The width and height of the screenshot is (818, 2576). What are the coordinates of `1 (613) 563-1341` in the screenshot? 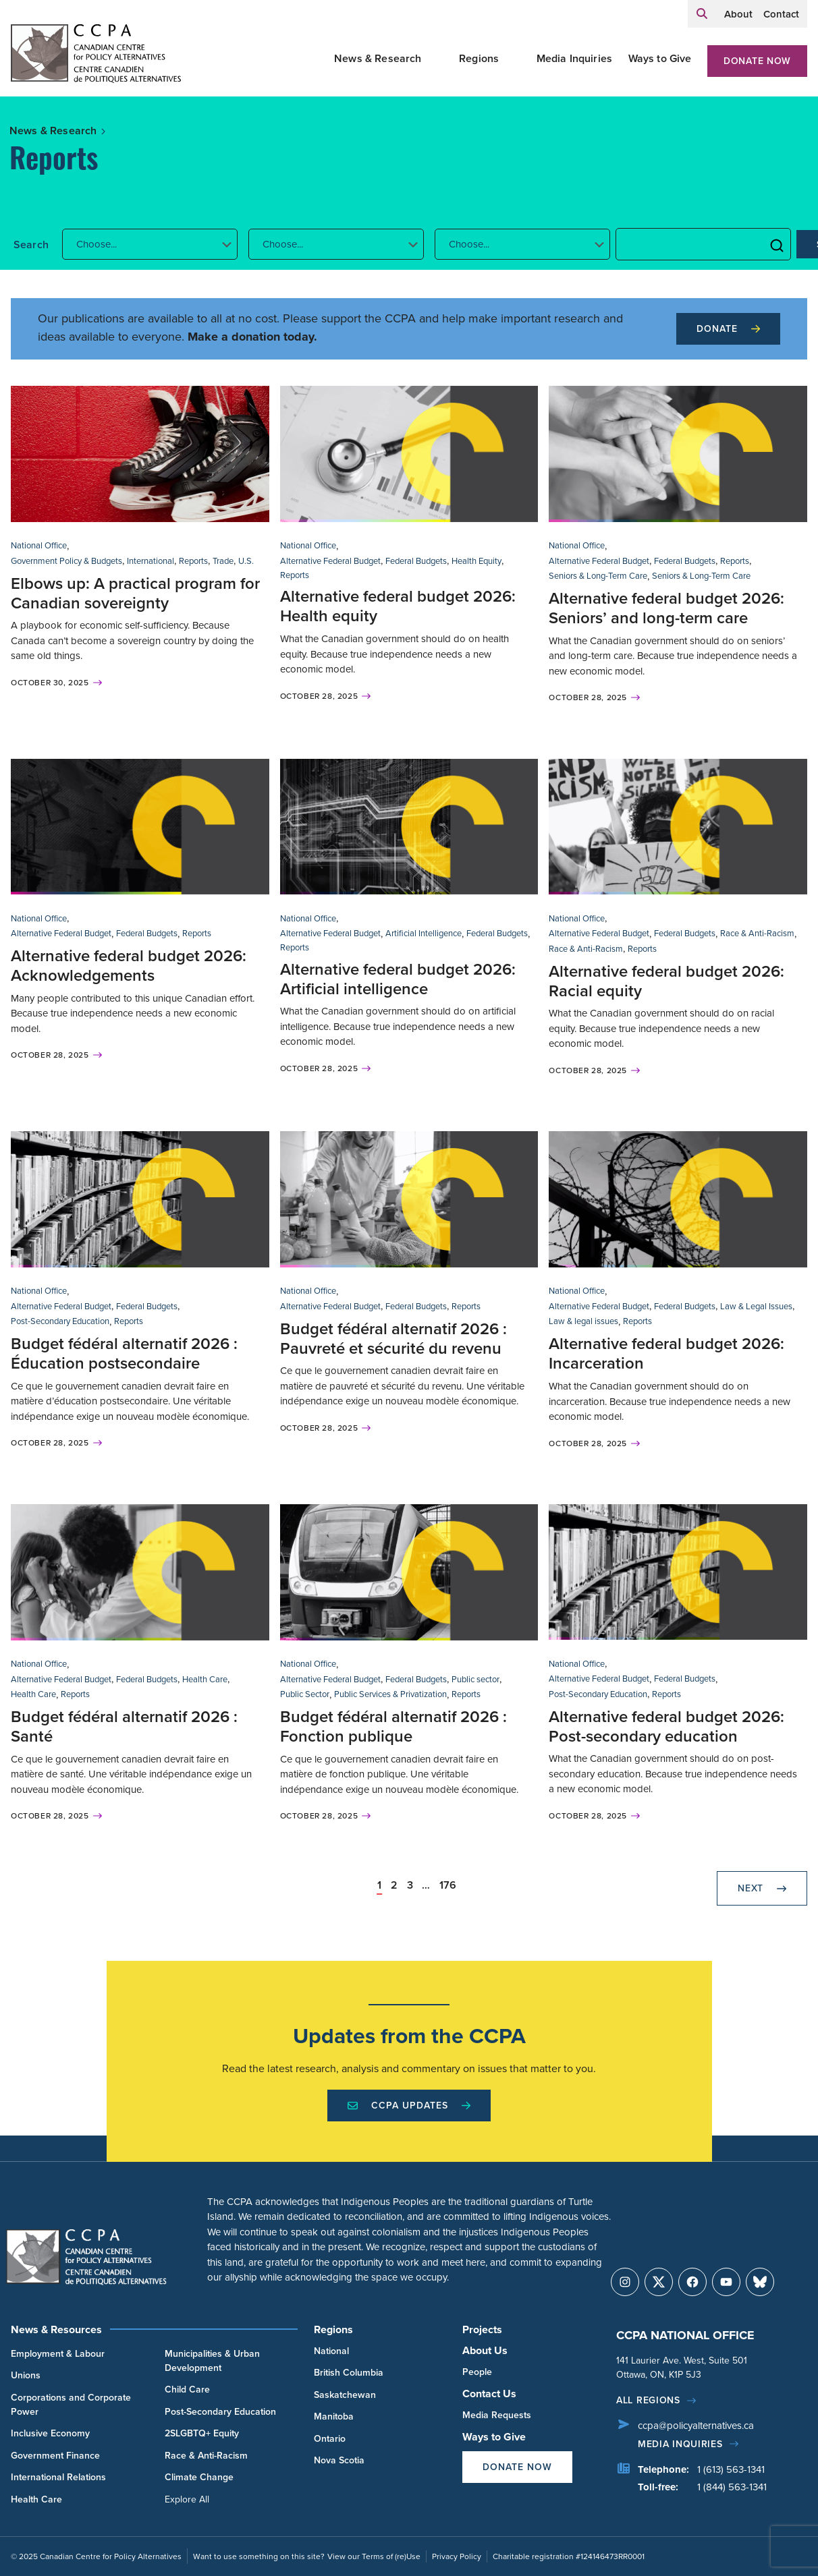 It's located at (731, 2469).